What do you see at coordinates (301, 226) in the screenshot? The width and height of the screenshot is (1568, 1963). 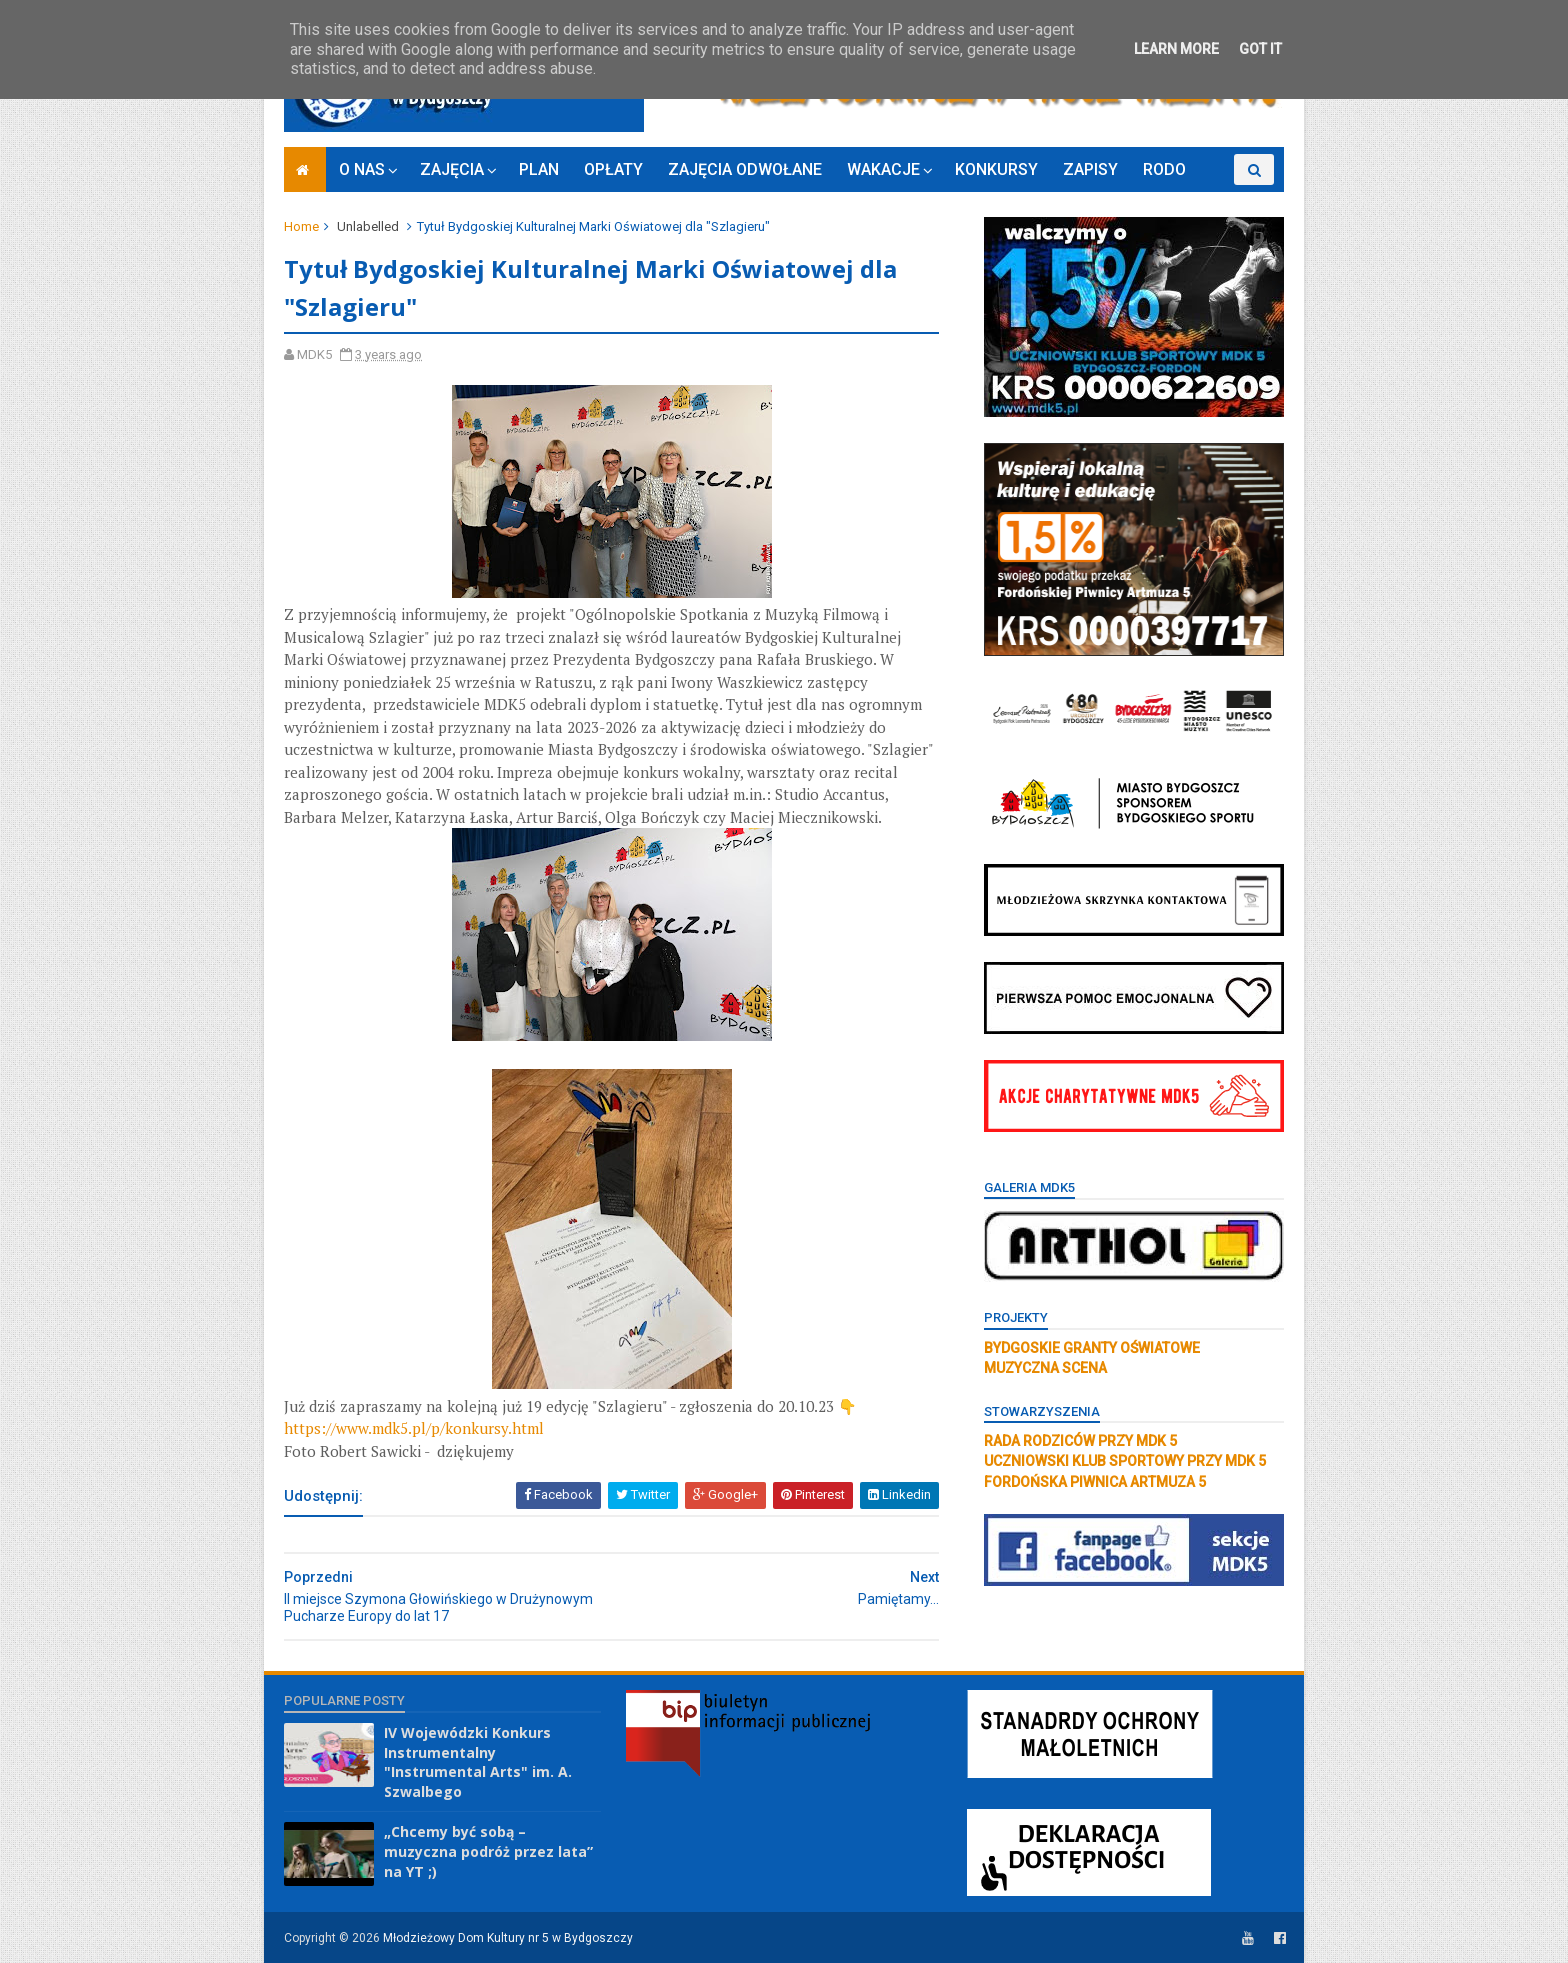 I see `Home` at bounding box center [301, 226].